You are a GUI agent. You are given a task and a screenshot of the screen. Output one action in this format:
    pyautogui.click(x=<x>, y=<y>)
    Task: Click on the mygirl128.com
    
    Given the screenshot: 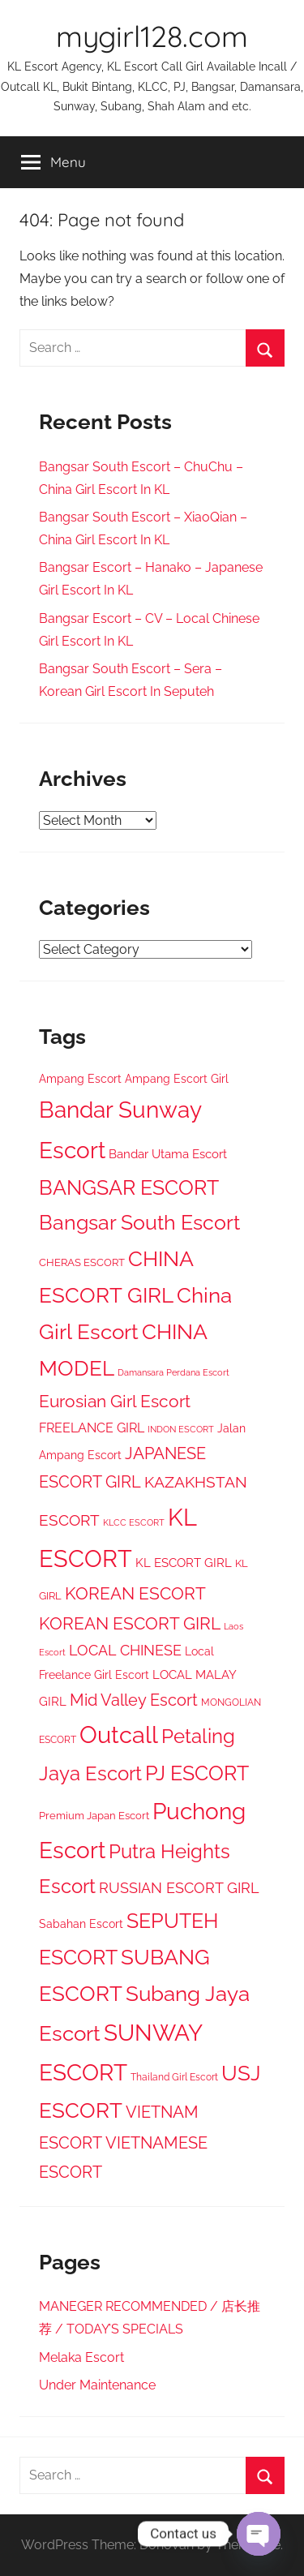 What is the action you would take?
    pyautogui.click(x=152, y=36)
    